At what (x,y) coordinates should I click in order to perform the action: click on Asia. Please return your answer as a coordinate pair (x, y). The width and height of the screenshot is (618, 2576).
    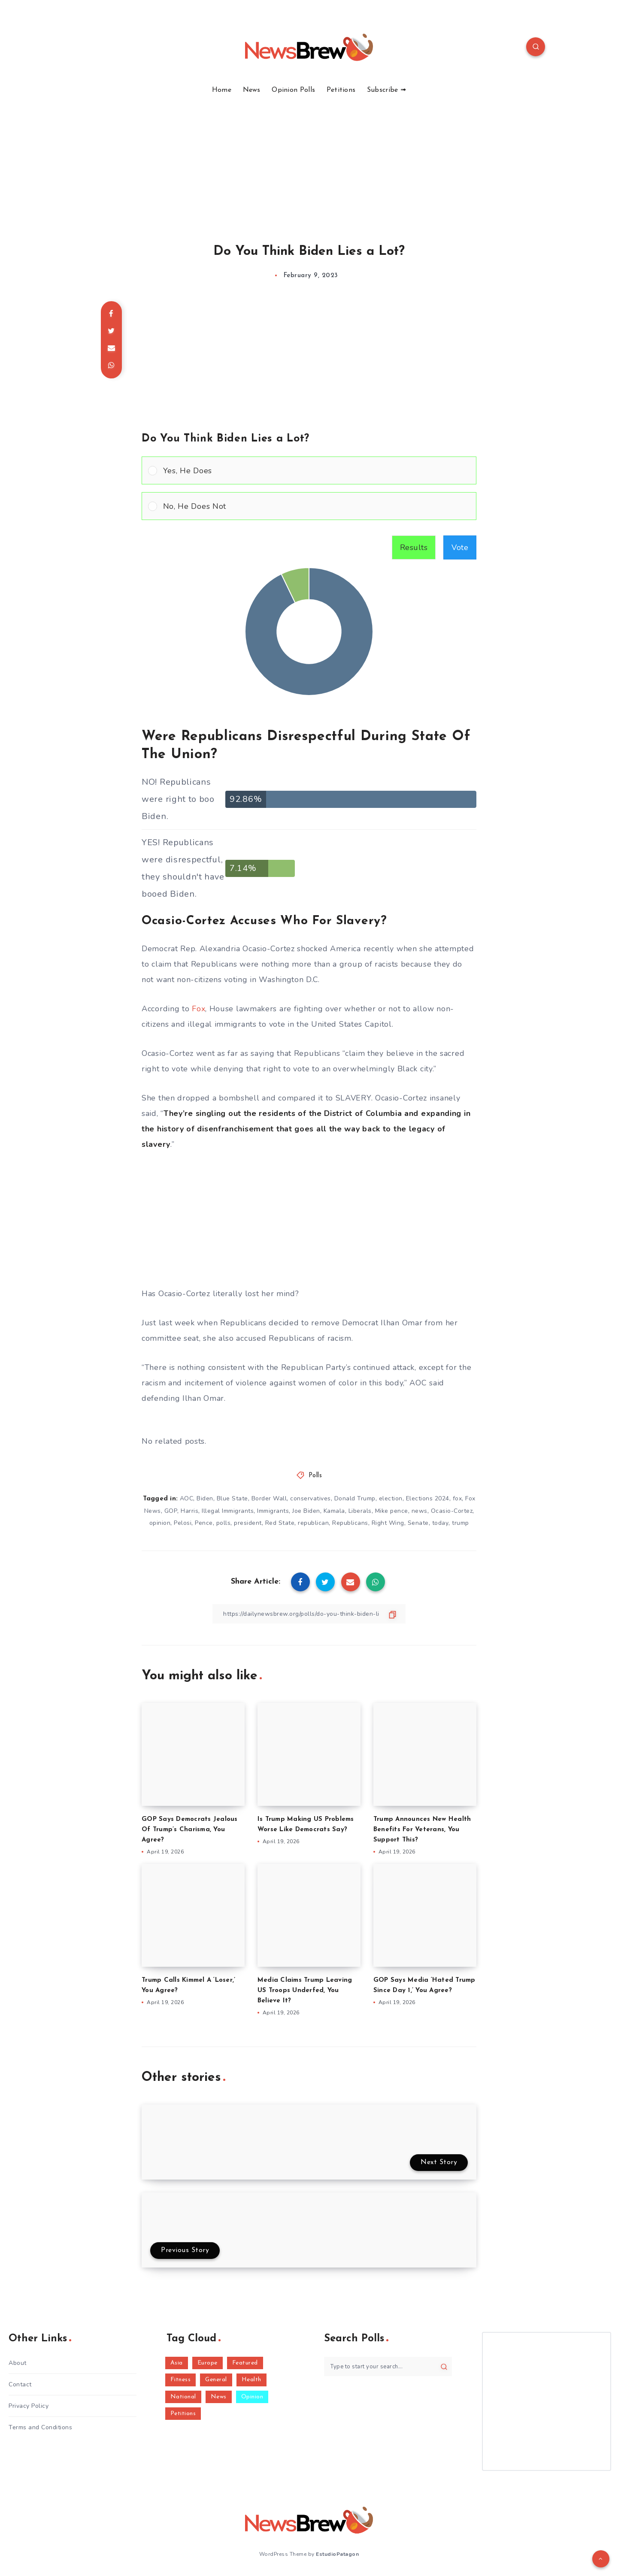
    Looking at the image, I should click on (176, 2363).